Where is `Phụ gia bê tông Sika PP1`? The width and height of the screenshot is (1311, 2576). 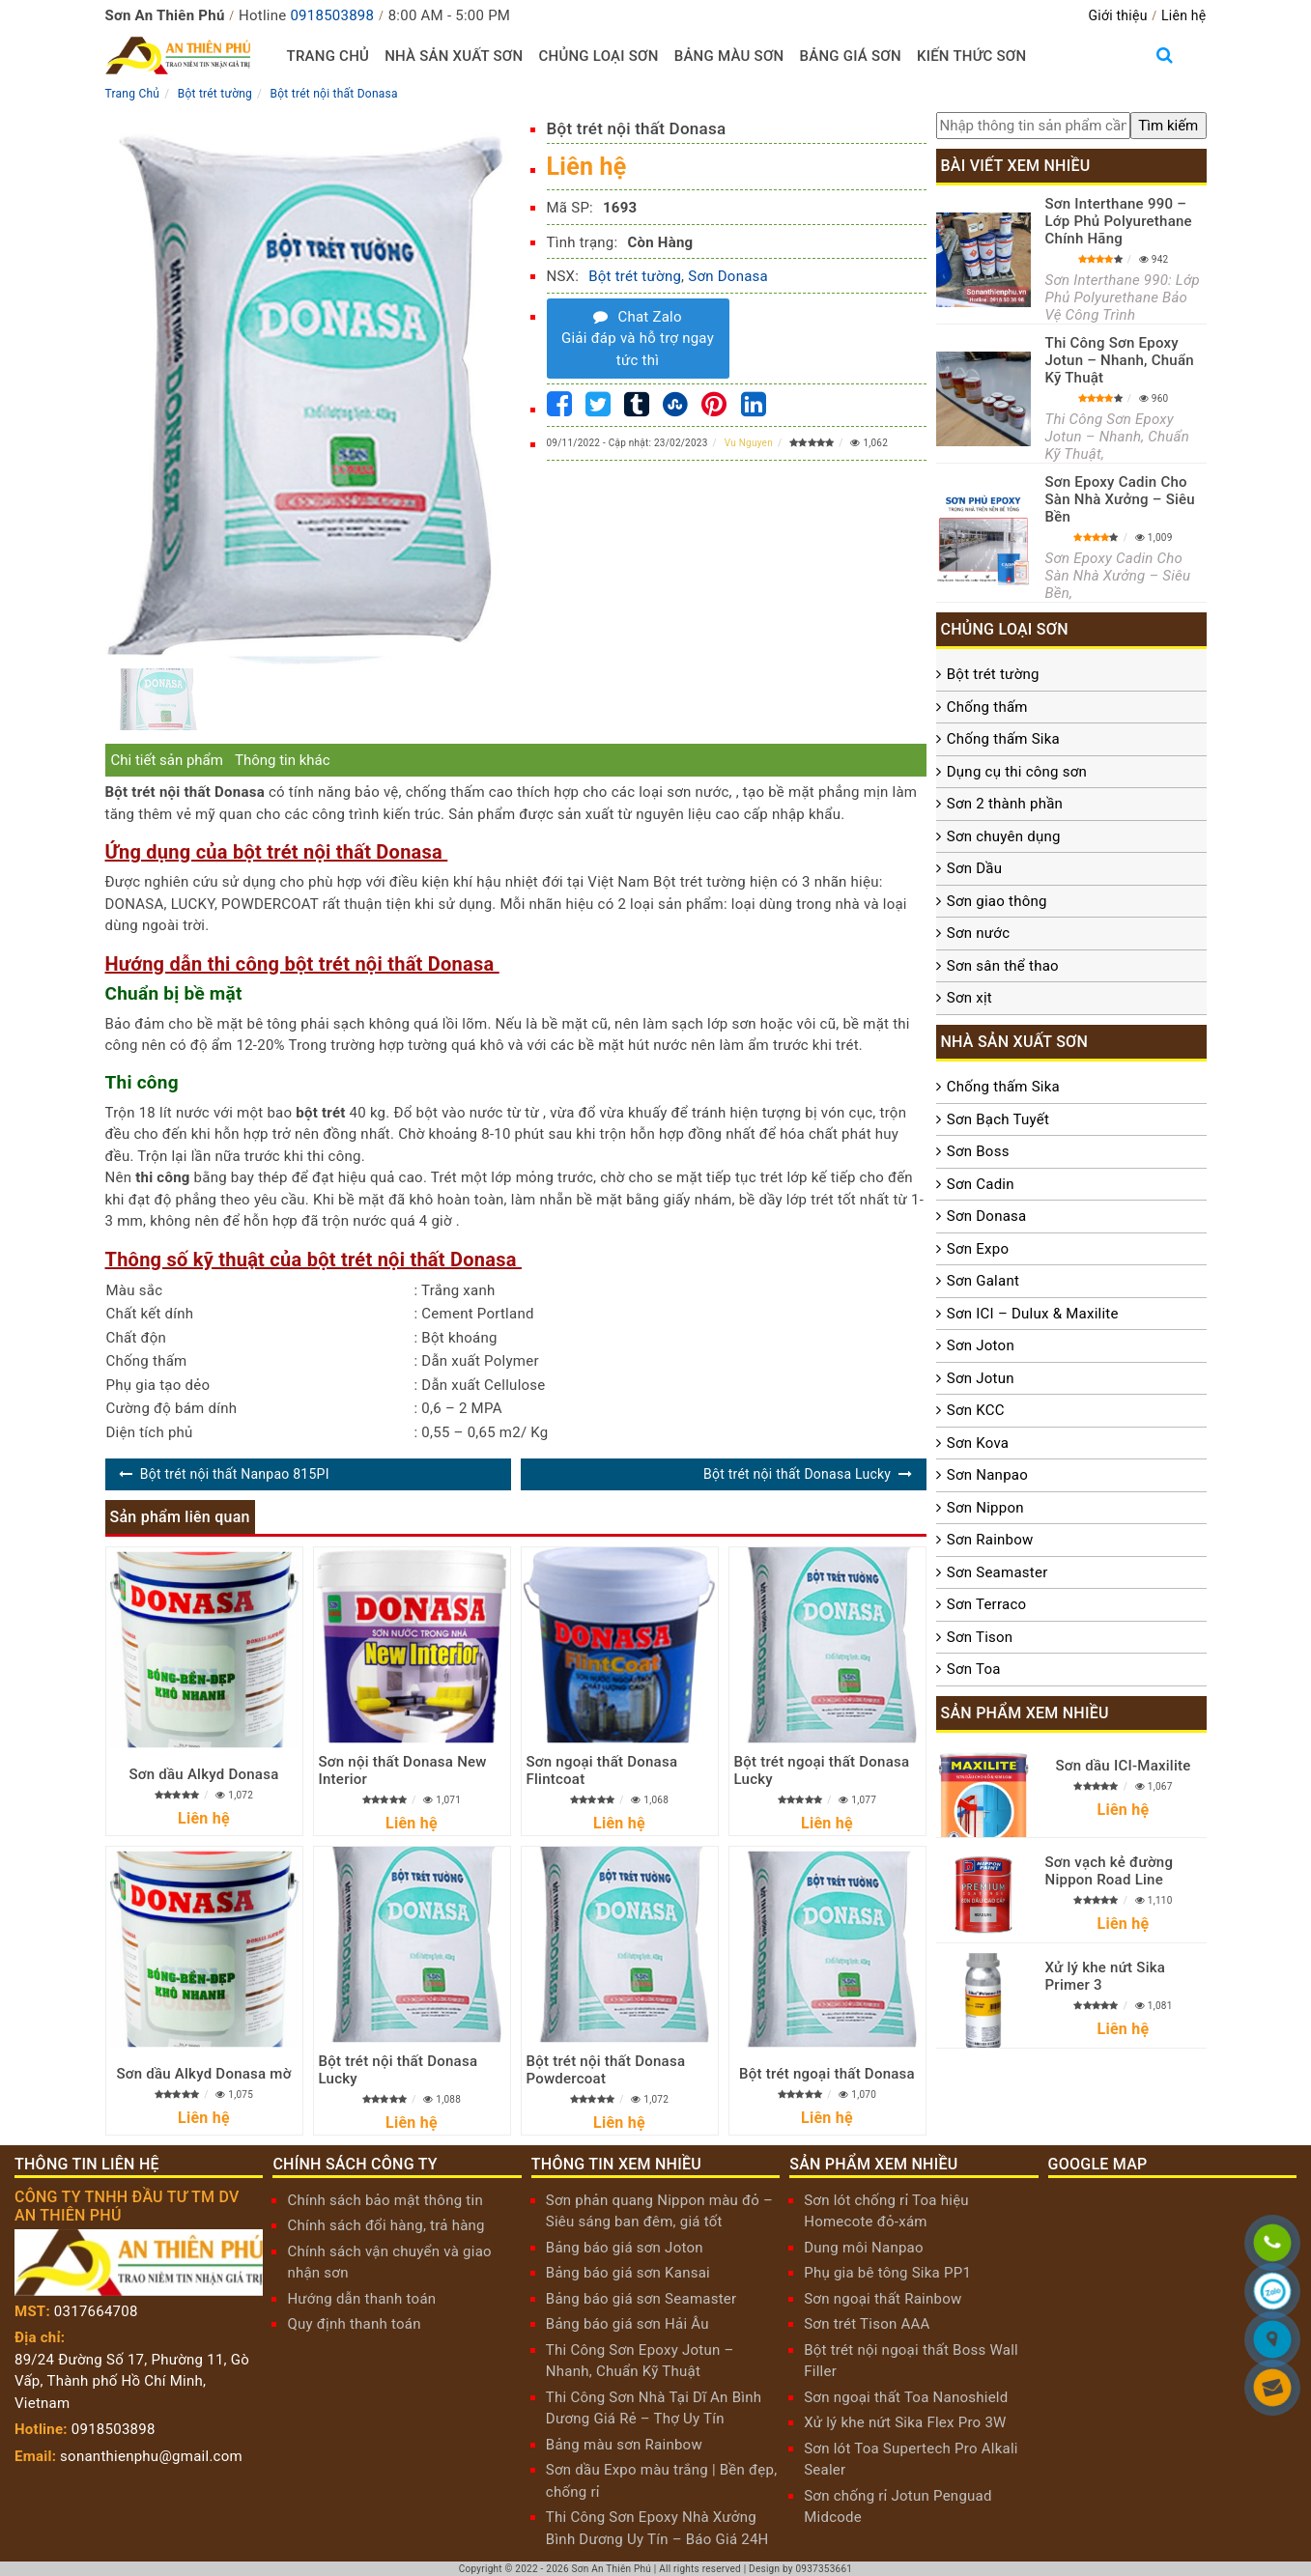 Phụ gia bê tông Sika PP1 is located at coordinates (887, 2272).